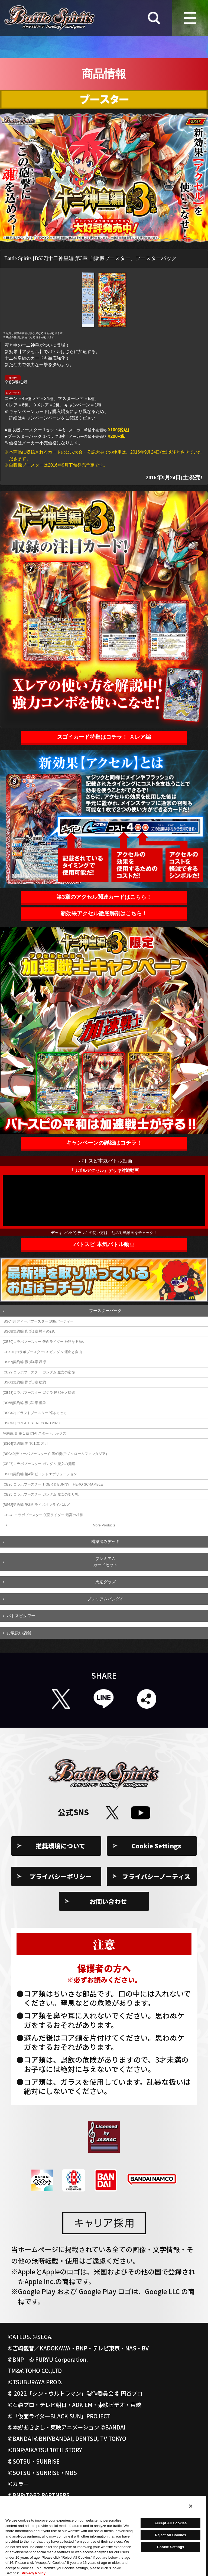 Image resolution: width=208 pixels, height=2576 pixels. What do you see at coordinates (60, 1845) in the screenshot?
I see `推奨環境について` at bounding box center [60, 1845].